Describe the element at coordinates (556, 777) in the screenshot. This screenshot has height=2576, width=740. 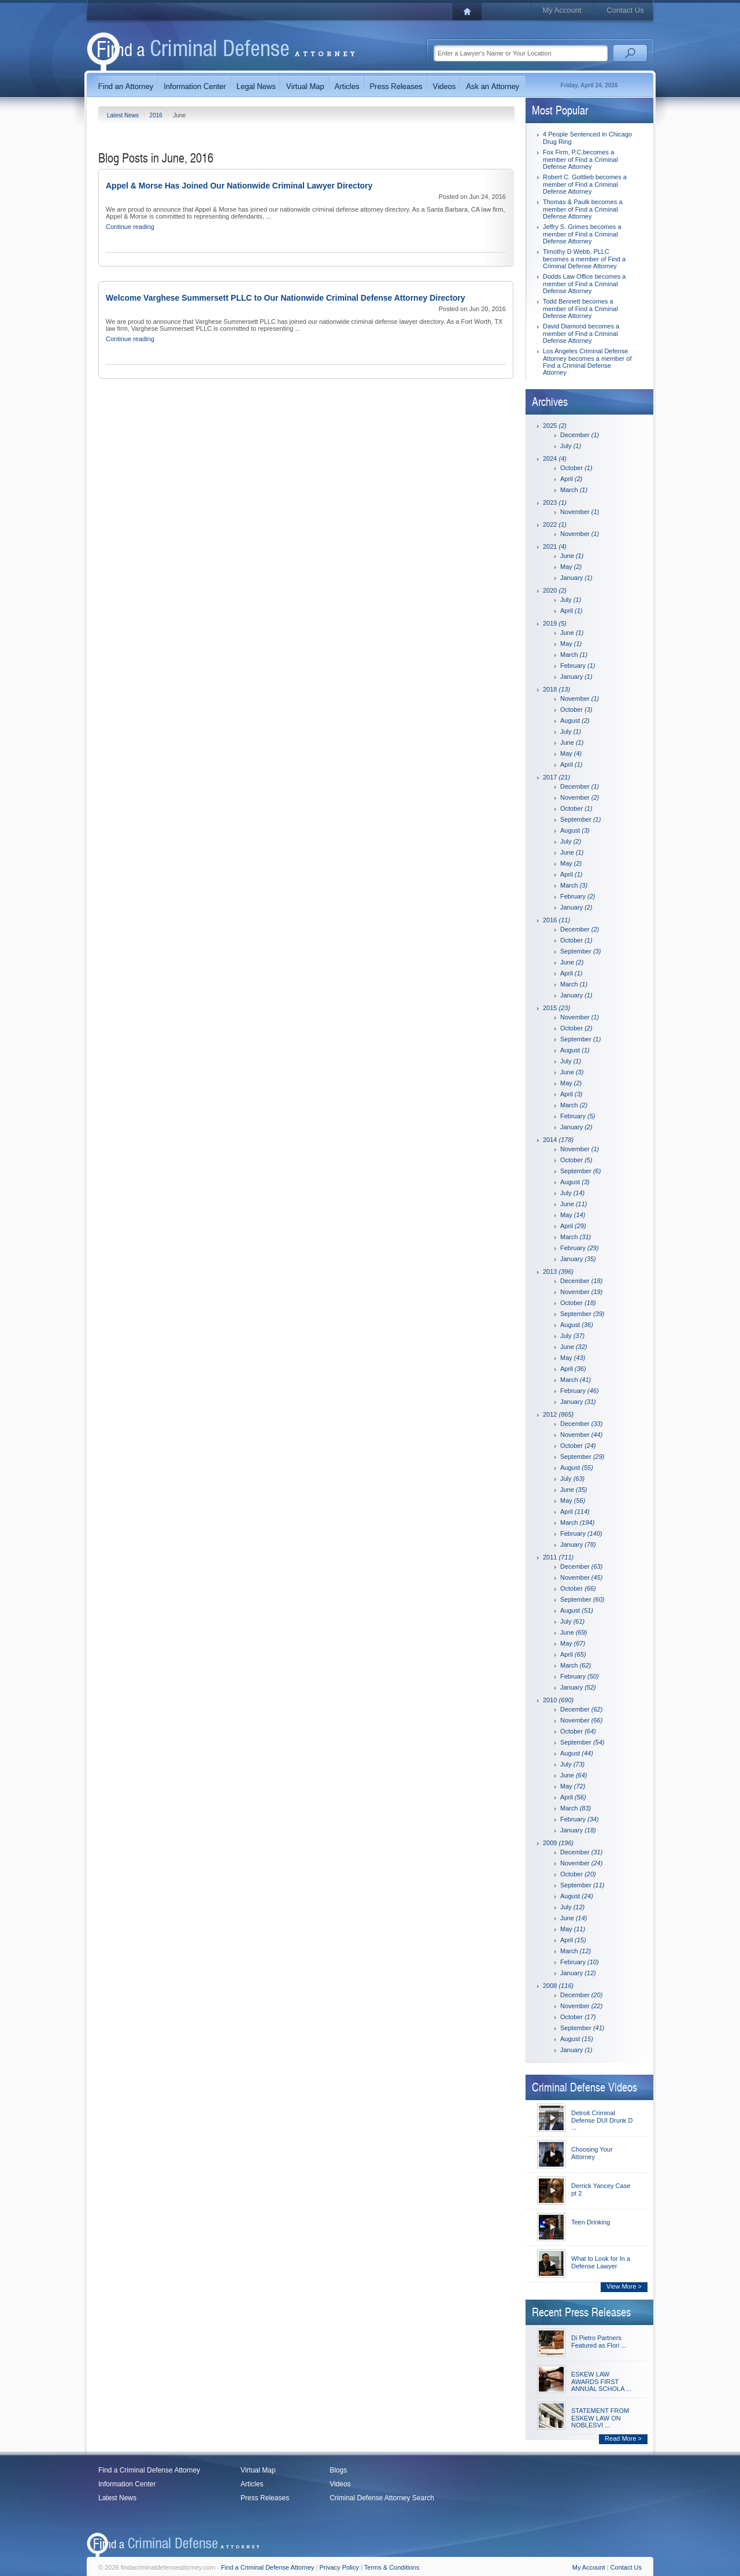
I see `2017` at that location.